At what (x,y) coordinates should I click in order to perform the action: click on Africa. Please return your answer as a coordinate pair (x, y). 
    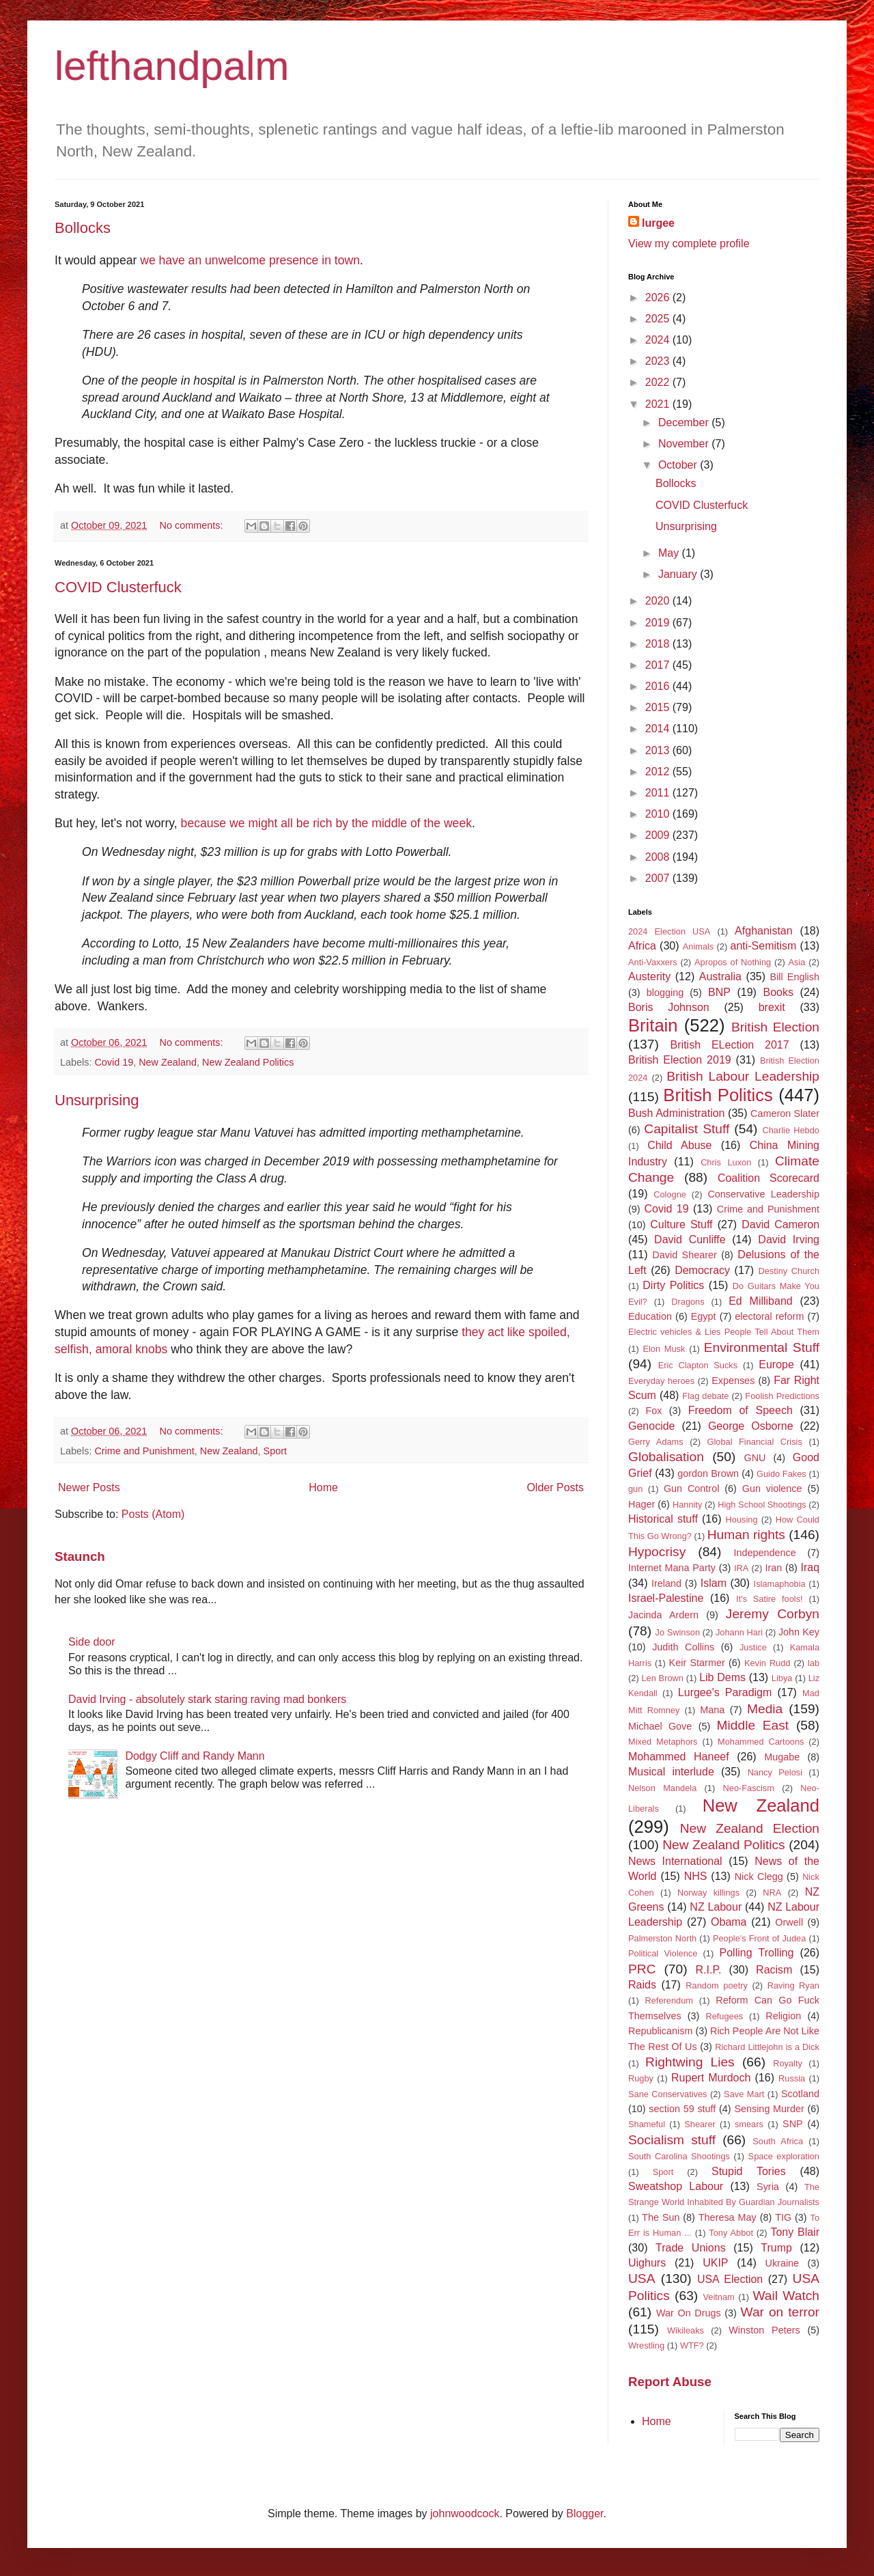
    Looking at the image, I should click on (642, 946).